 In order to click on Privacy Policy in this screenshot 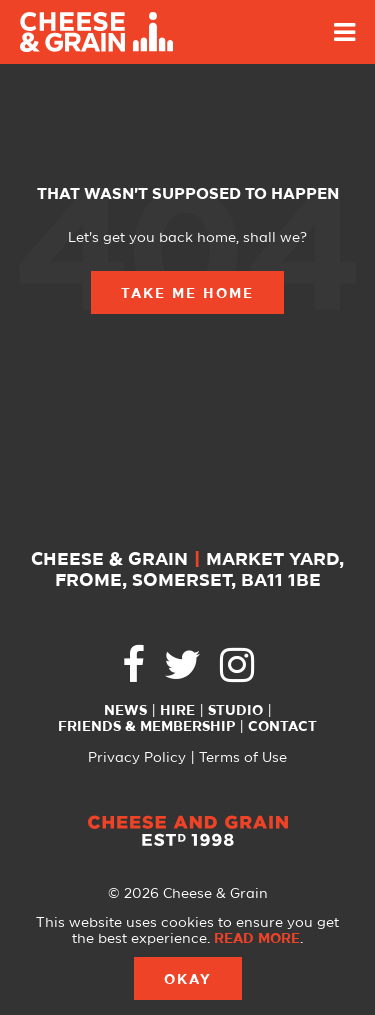, I will do `click(137, 758)`.